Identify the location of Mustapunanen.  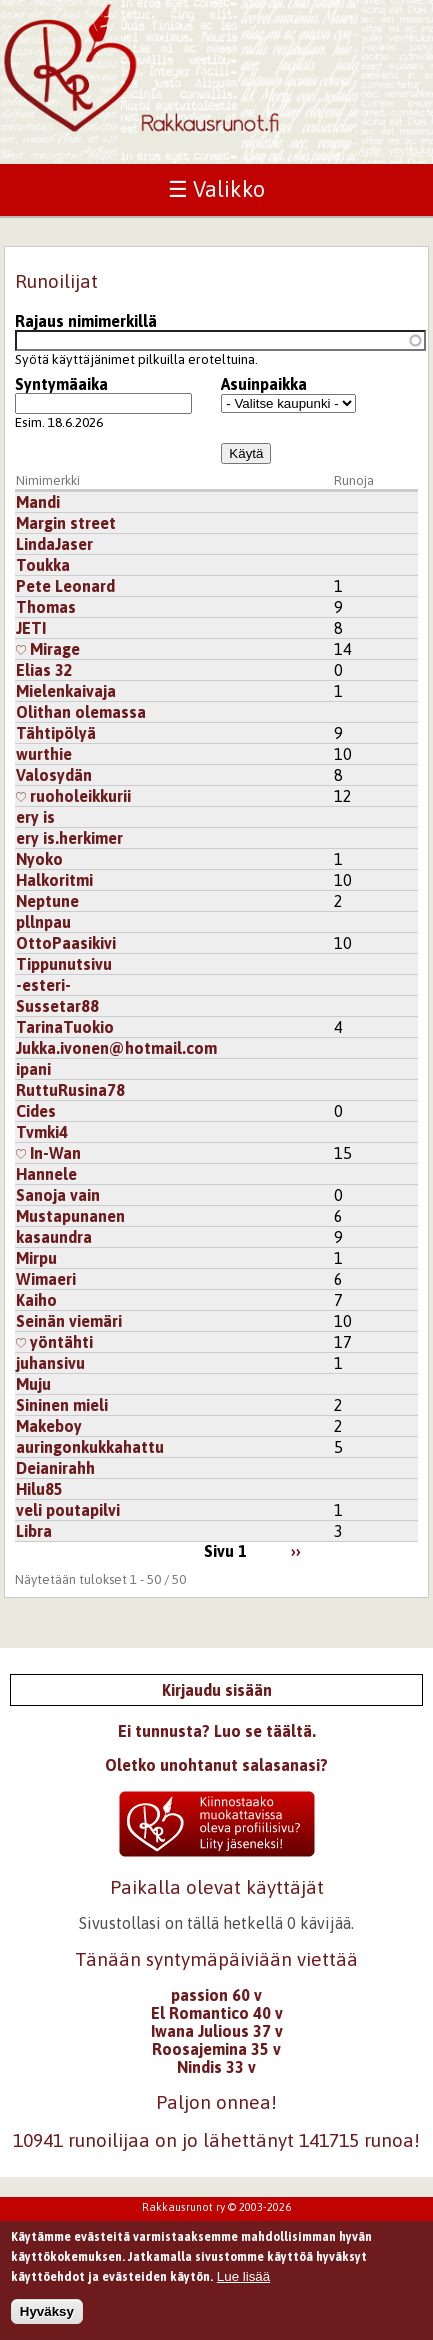
(70, 1216).